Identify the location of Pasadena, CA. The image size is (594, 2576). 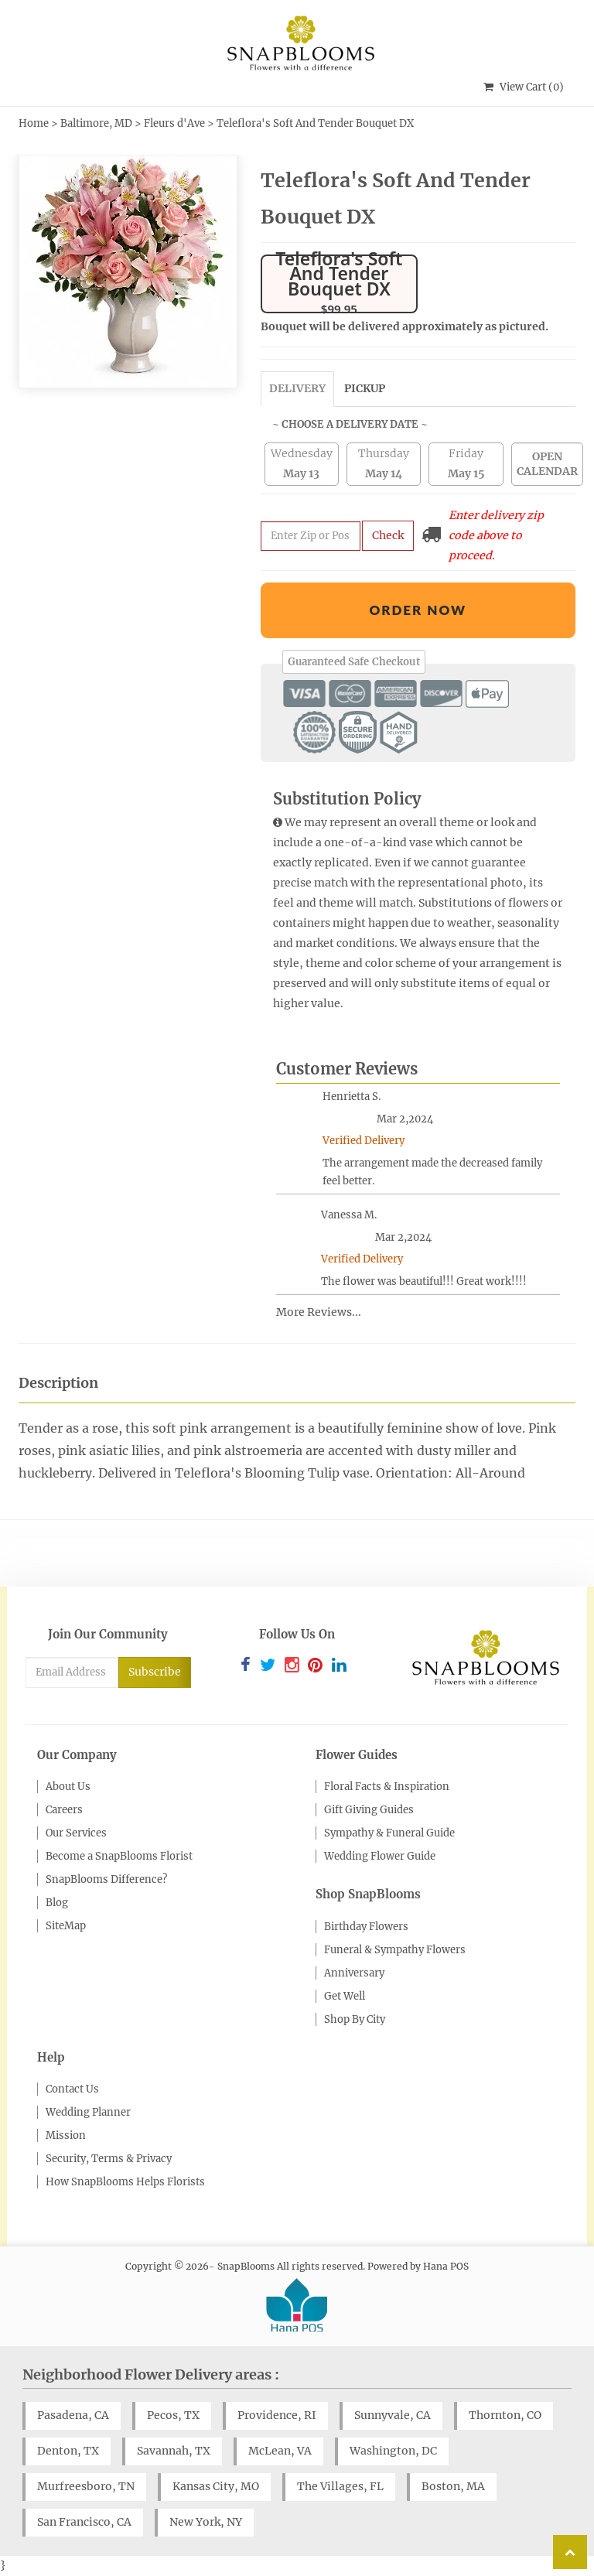
(73, 2415).